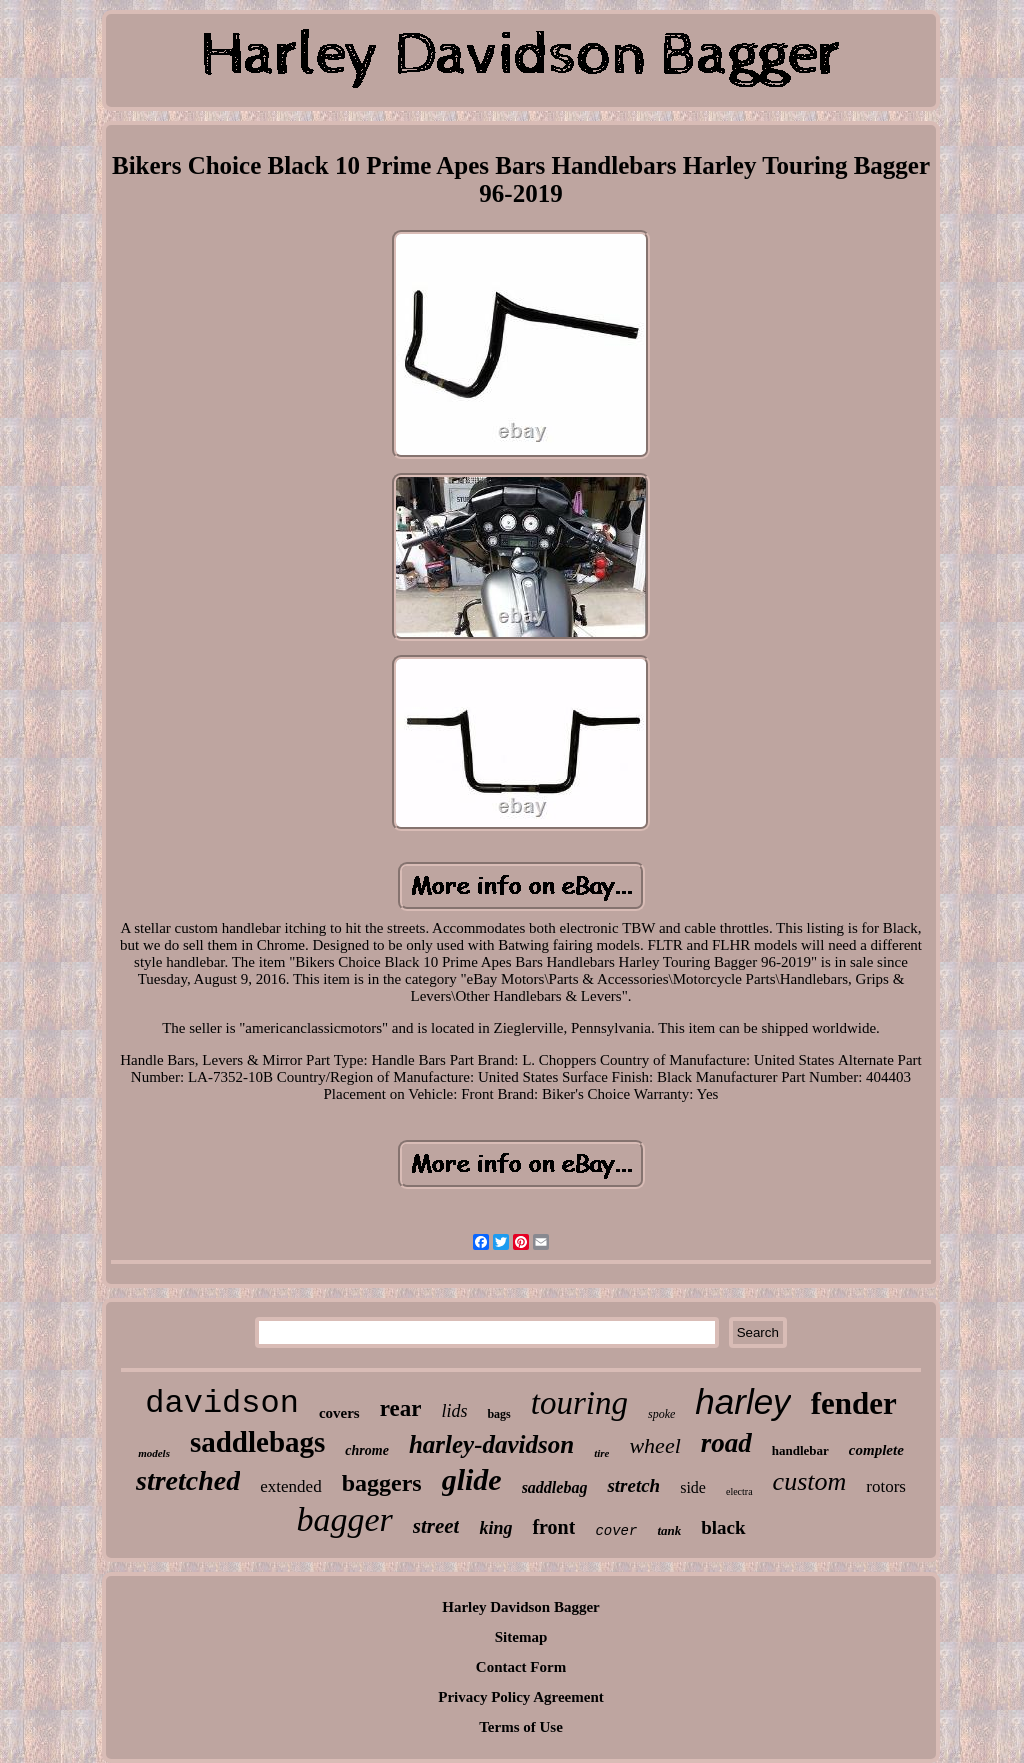 The height and width of the screenshot is (1763, 1024). Describe the element at coordinates (498, 1414) in the screenshot. I see `bags` at that location.